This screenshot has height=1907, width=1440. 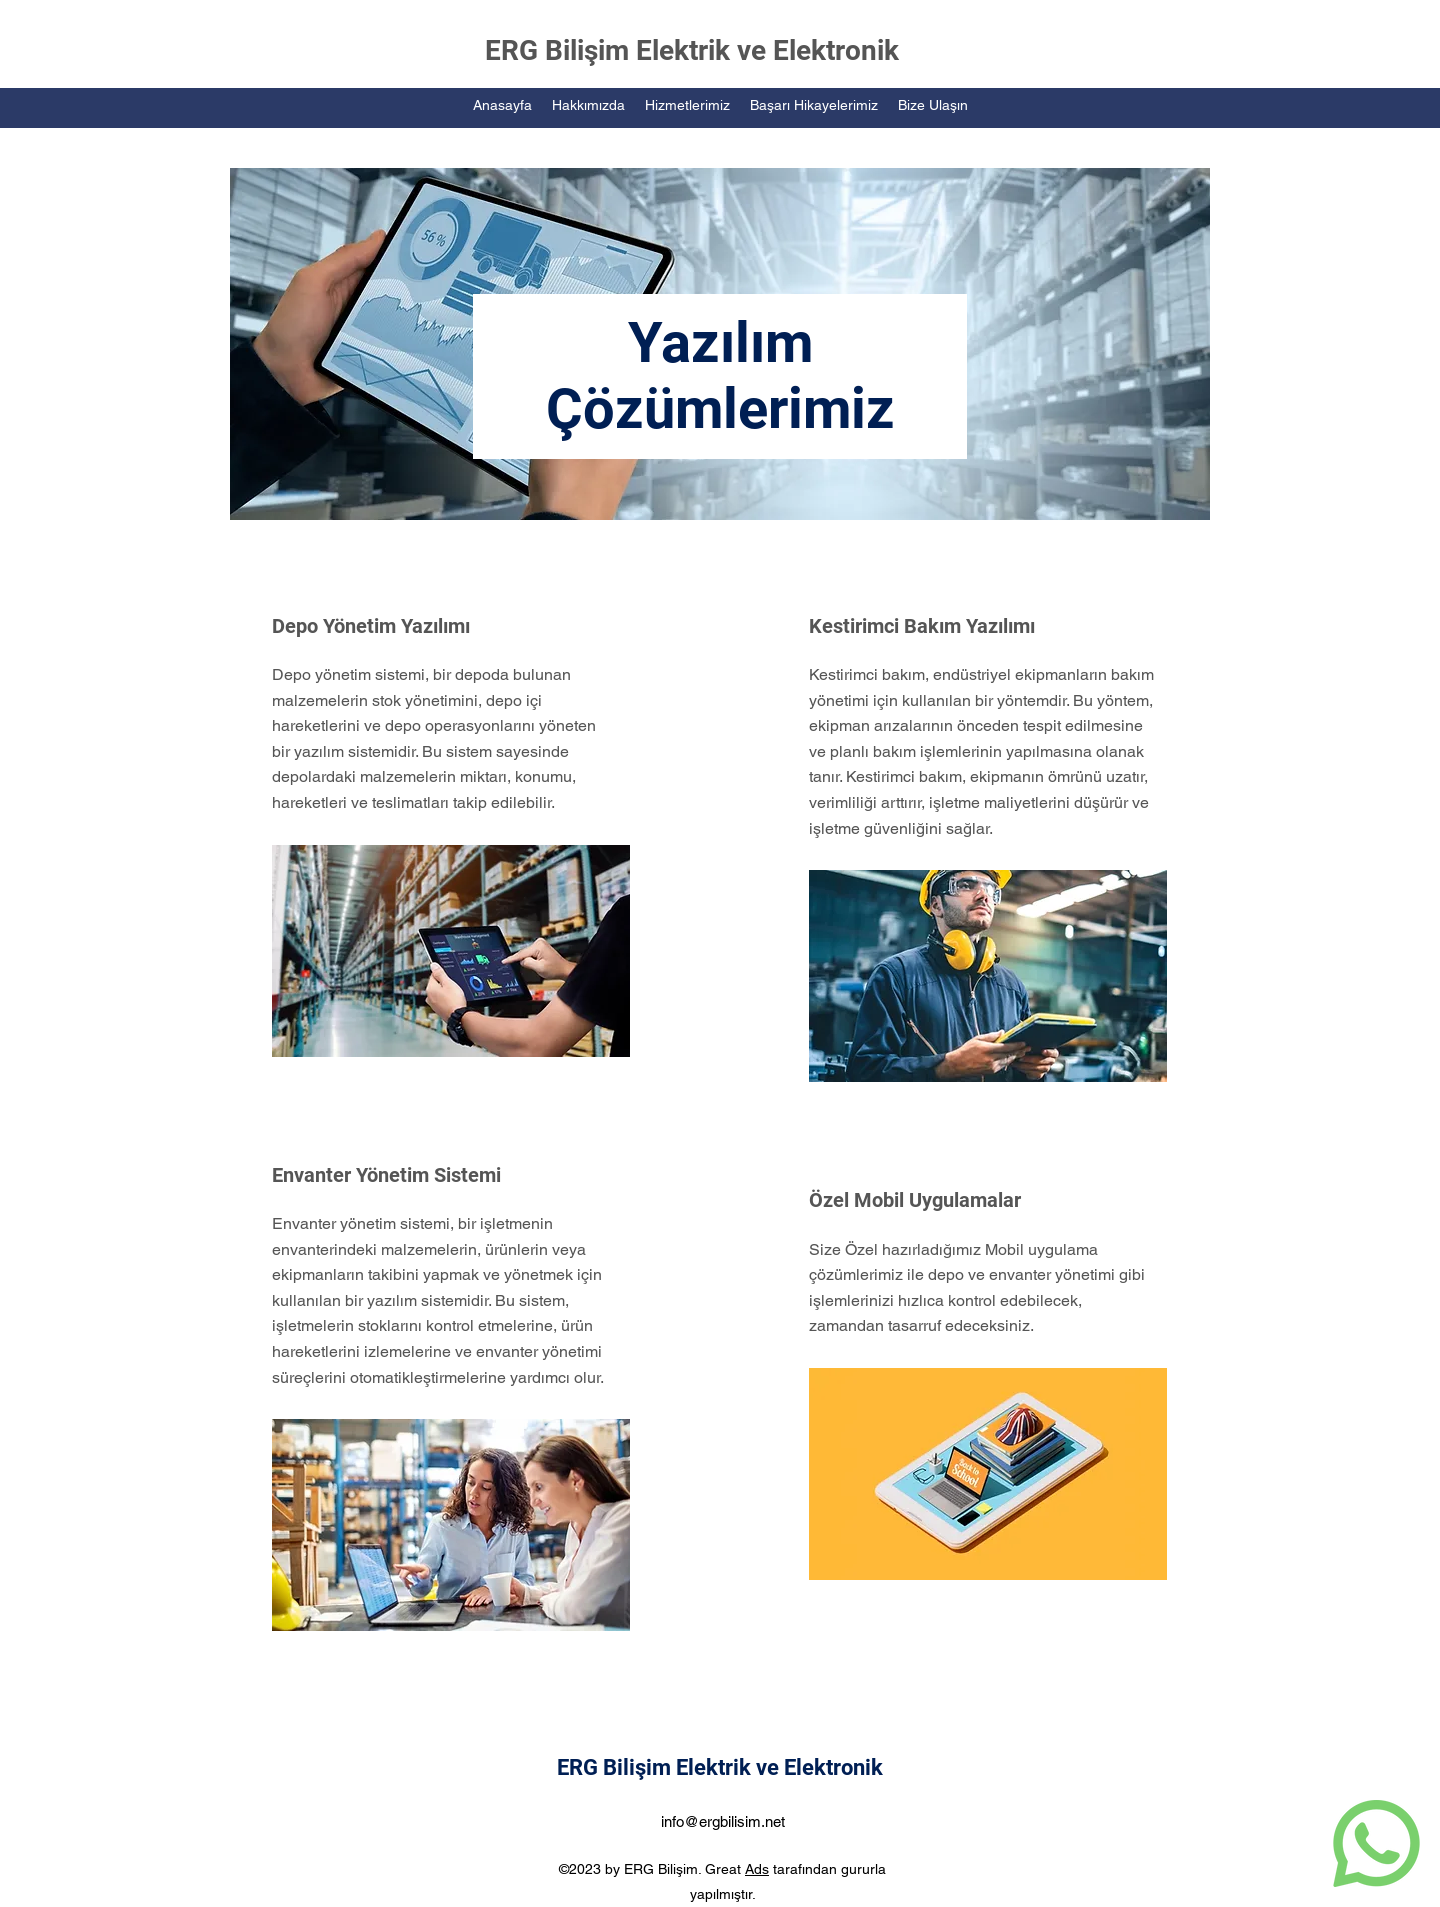 I want to click on [button], so click(x=687, y=105).